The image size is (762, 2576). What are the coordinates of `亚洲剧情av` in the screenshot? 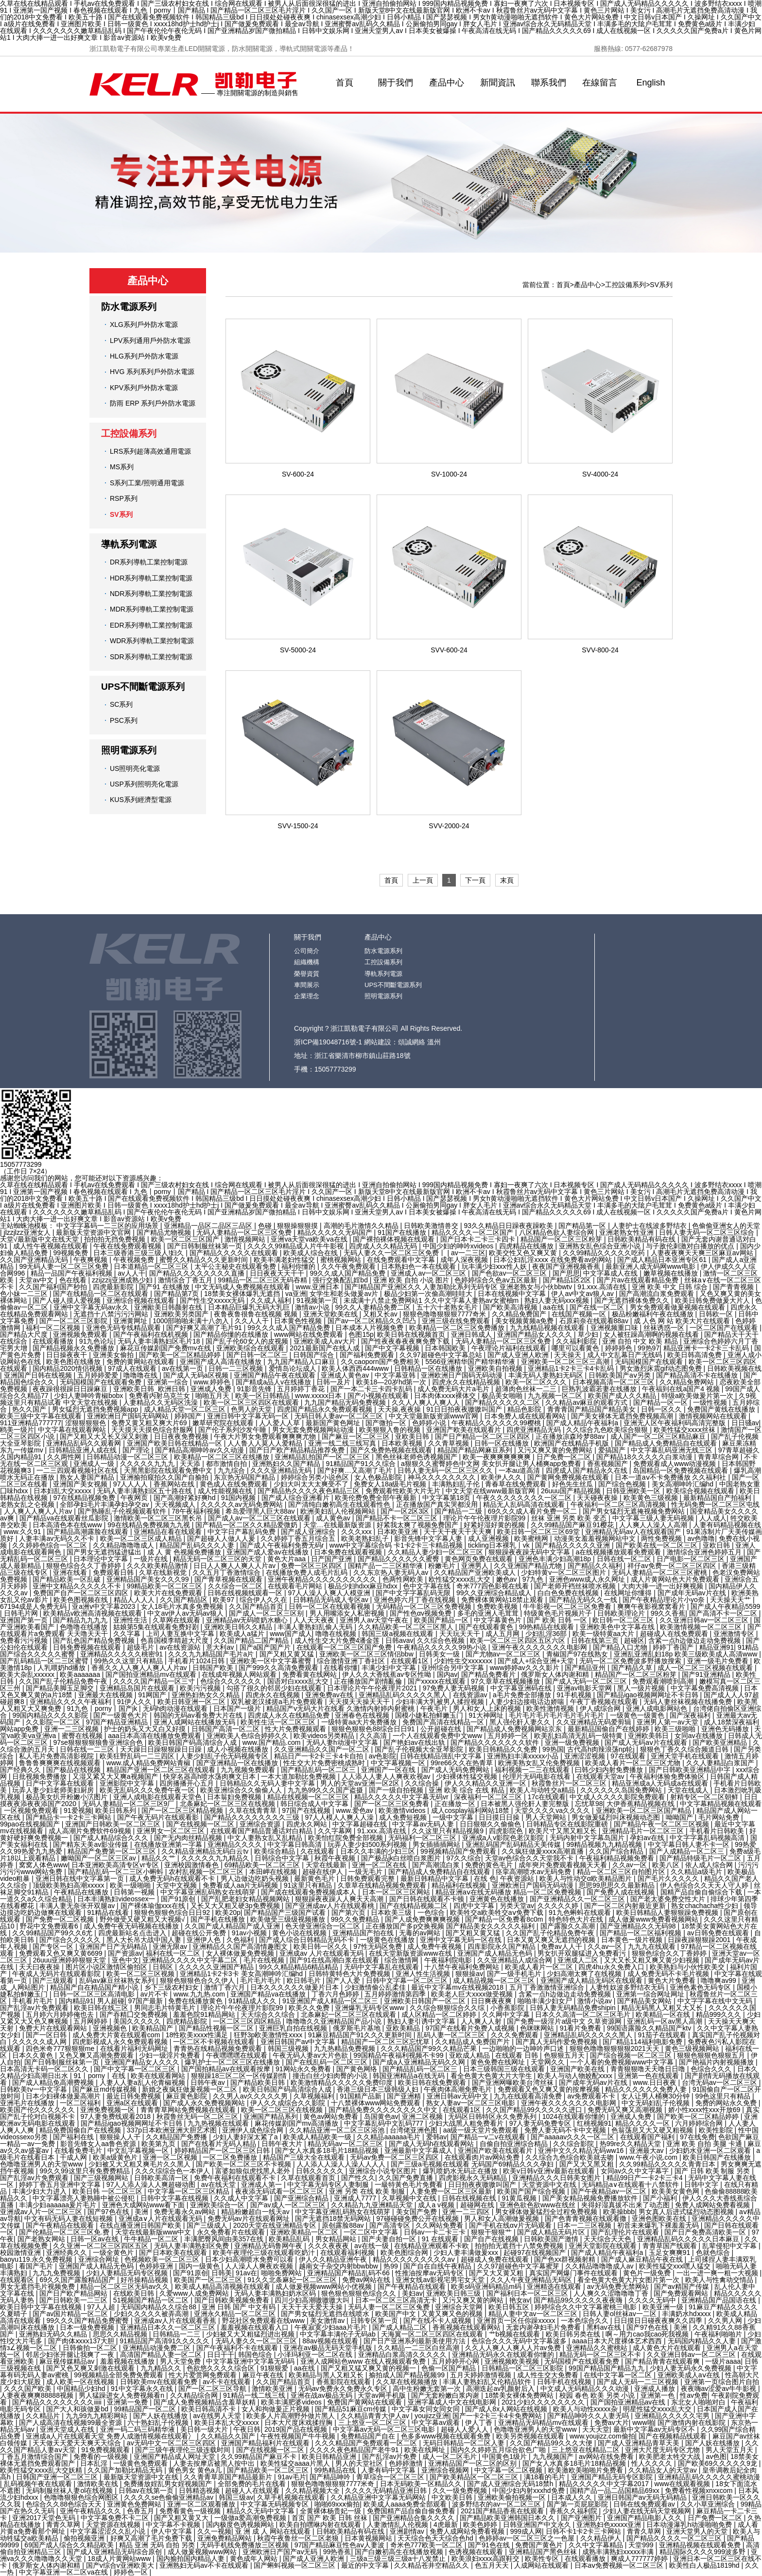 It's located at (408, 2531).